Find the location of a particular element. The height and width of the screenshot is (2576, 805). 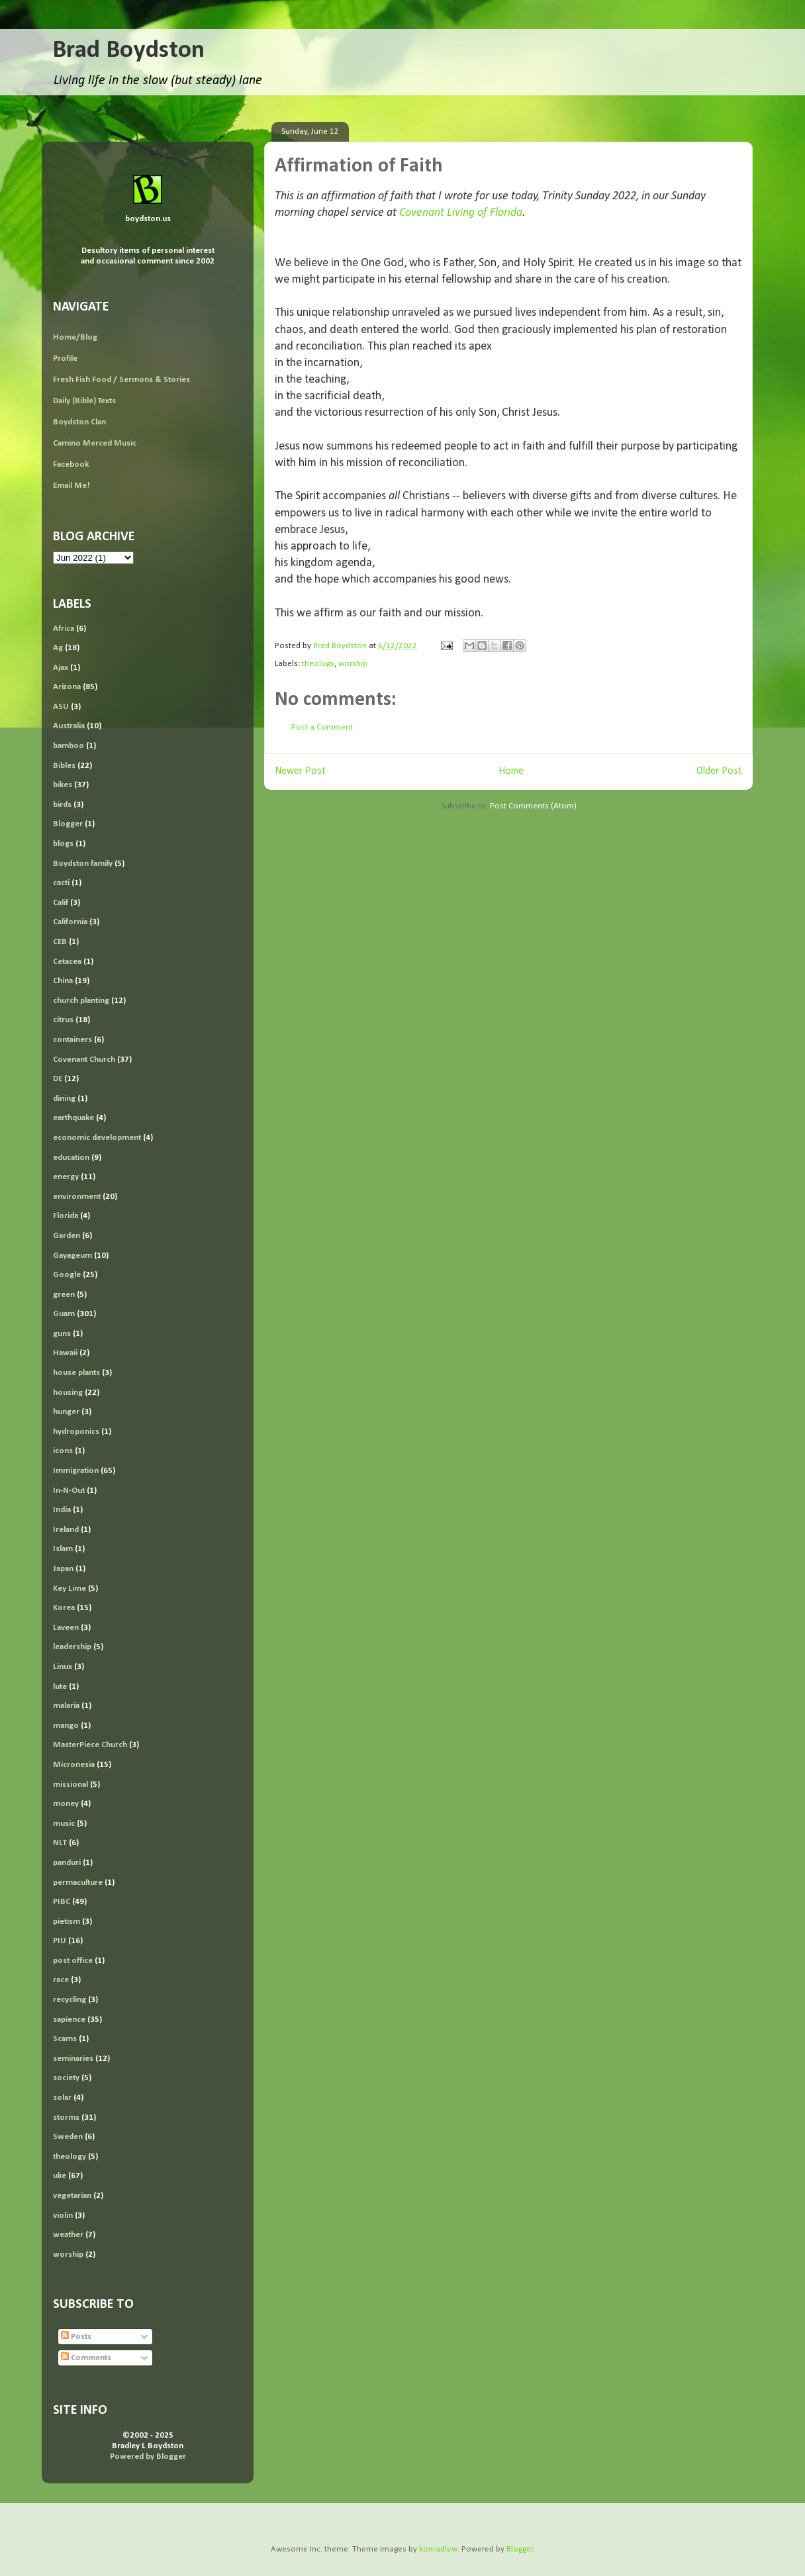

permaculture is located at coordinates (78, 1882).